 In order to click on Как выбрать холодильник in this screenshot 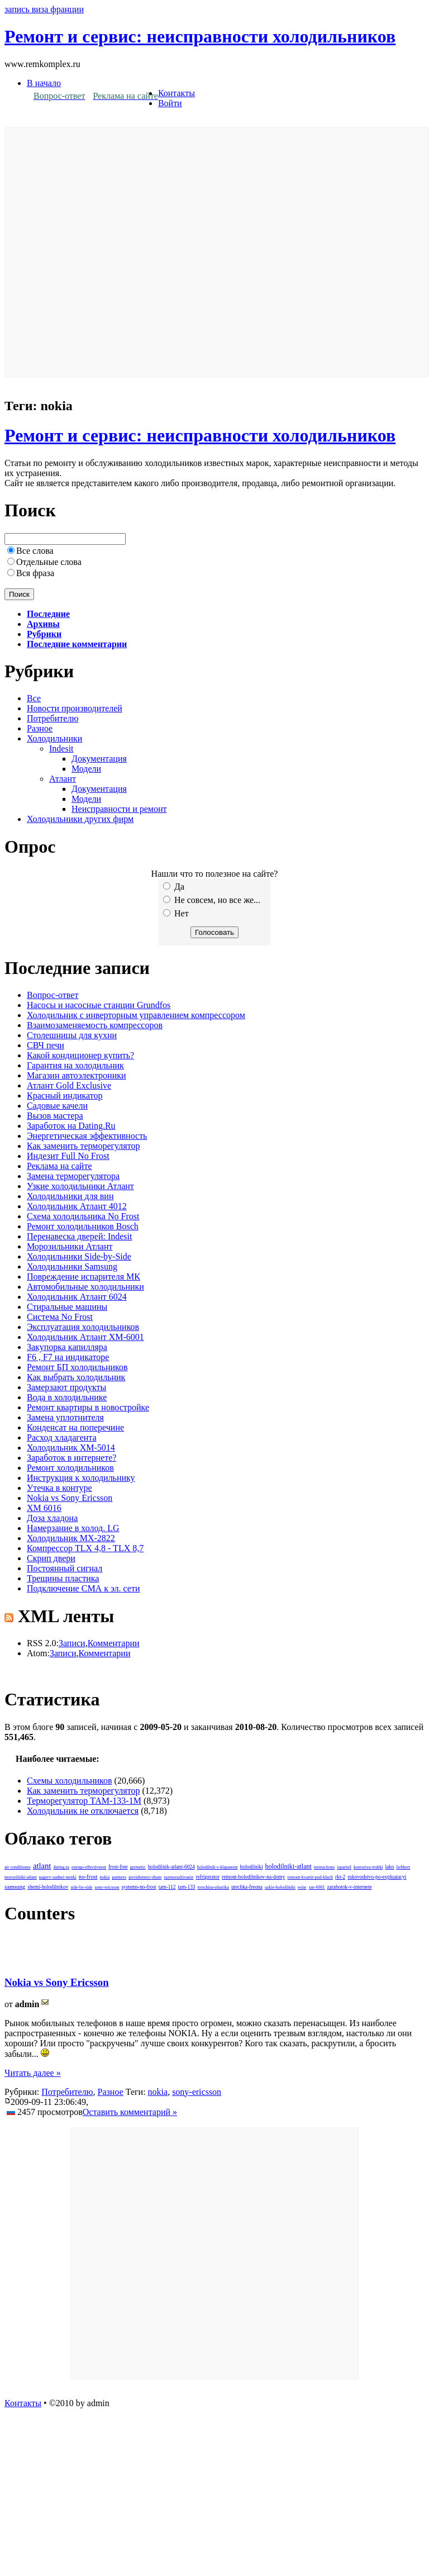, I will do `click(76, 1377)`.